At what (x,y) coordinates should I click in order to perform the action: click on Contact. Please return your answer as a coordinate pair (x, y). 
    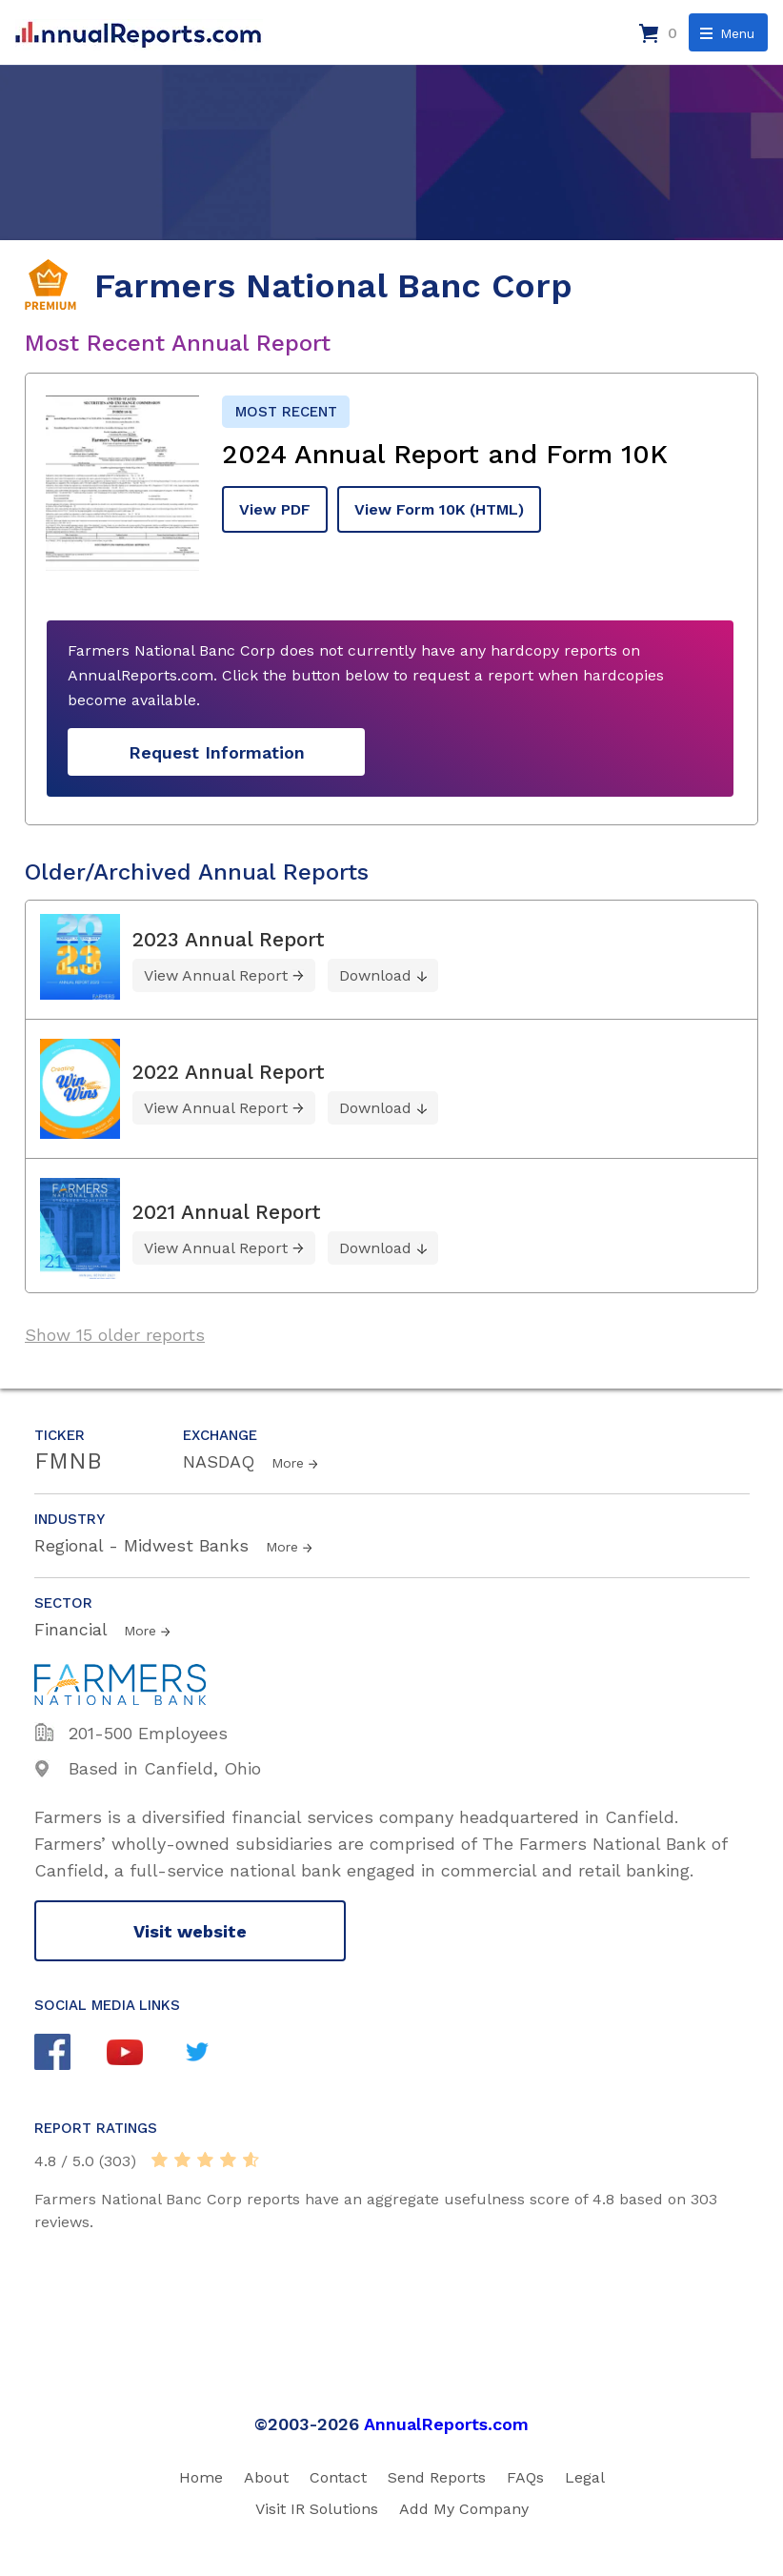
    Looking at the image, I should click on (338, 2477).